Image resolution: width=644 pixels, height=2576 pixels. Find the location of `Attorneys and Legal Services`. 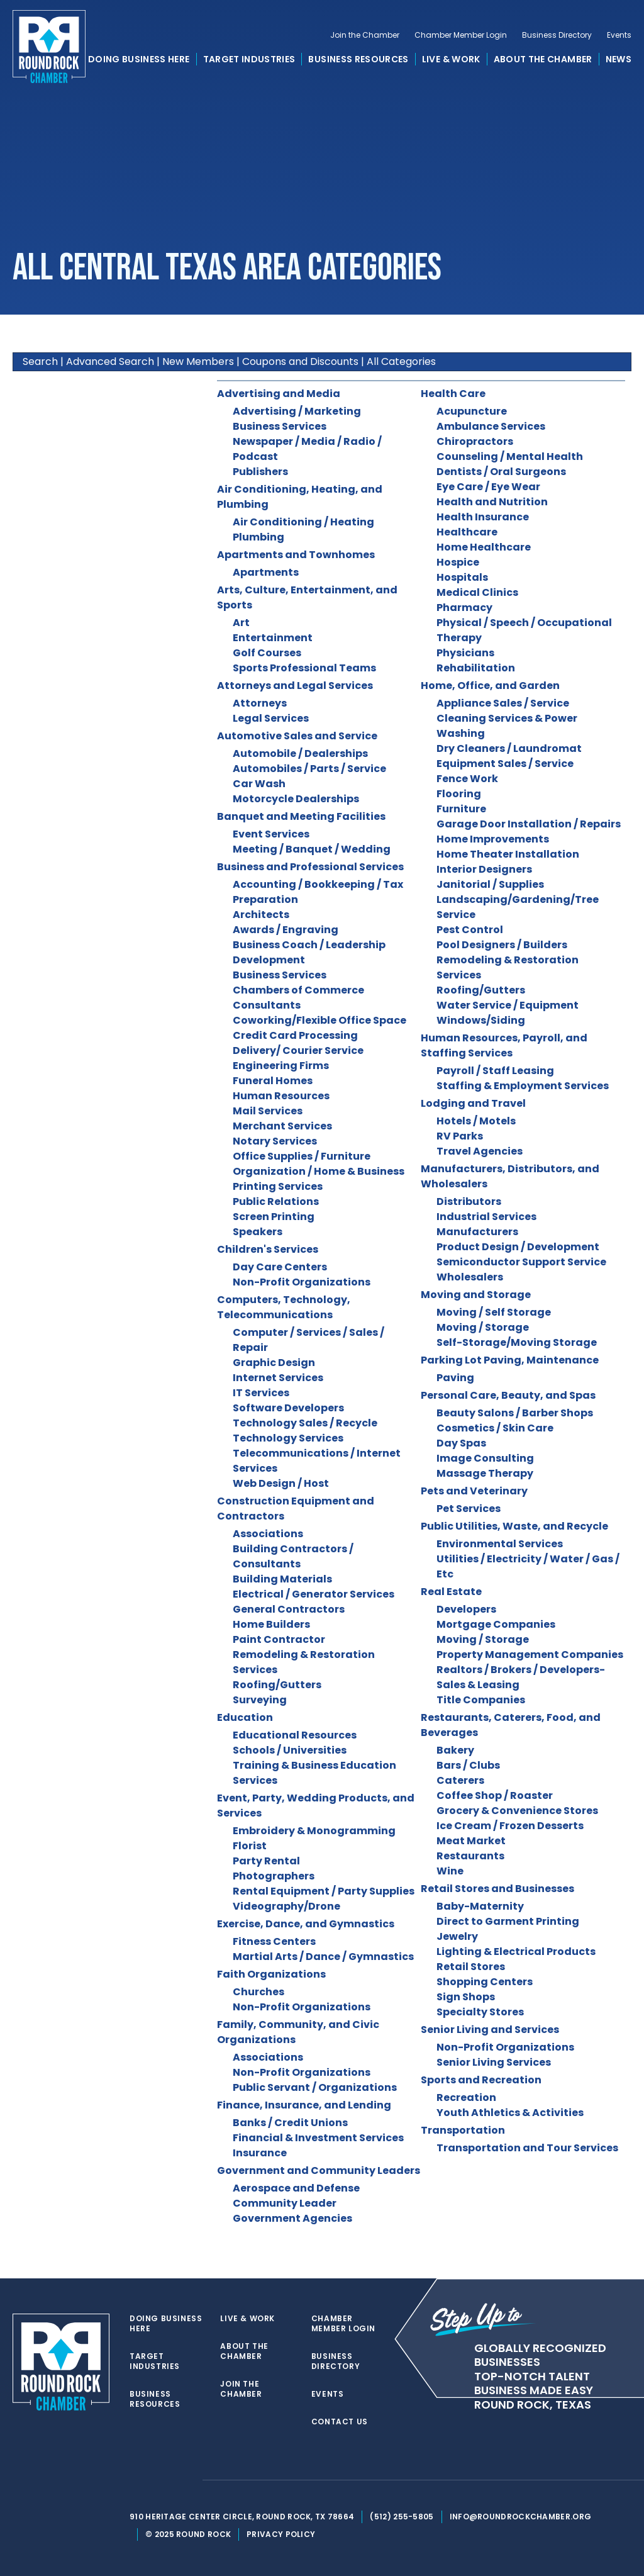

Attorneys and Legal Services is located at coordinates (295, 685).